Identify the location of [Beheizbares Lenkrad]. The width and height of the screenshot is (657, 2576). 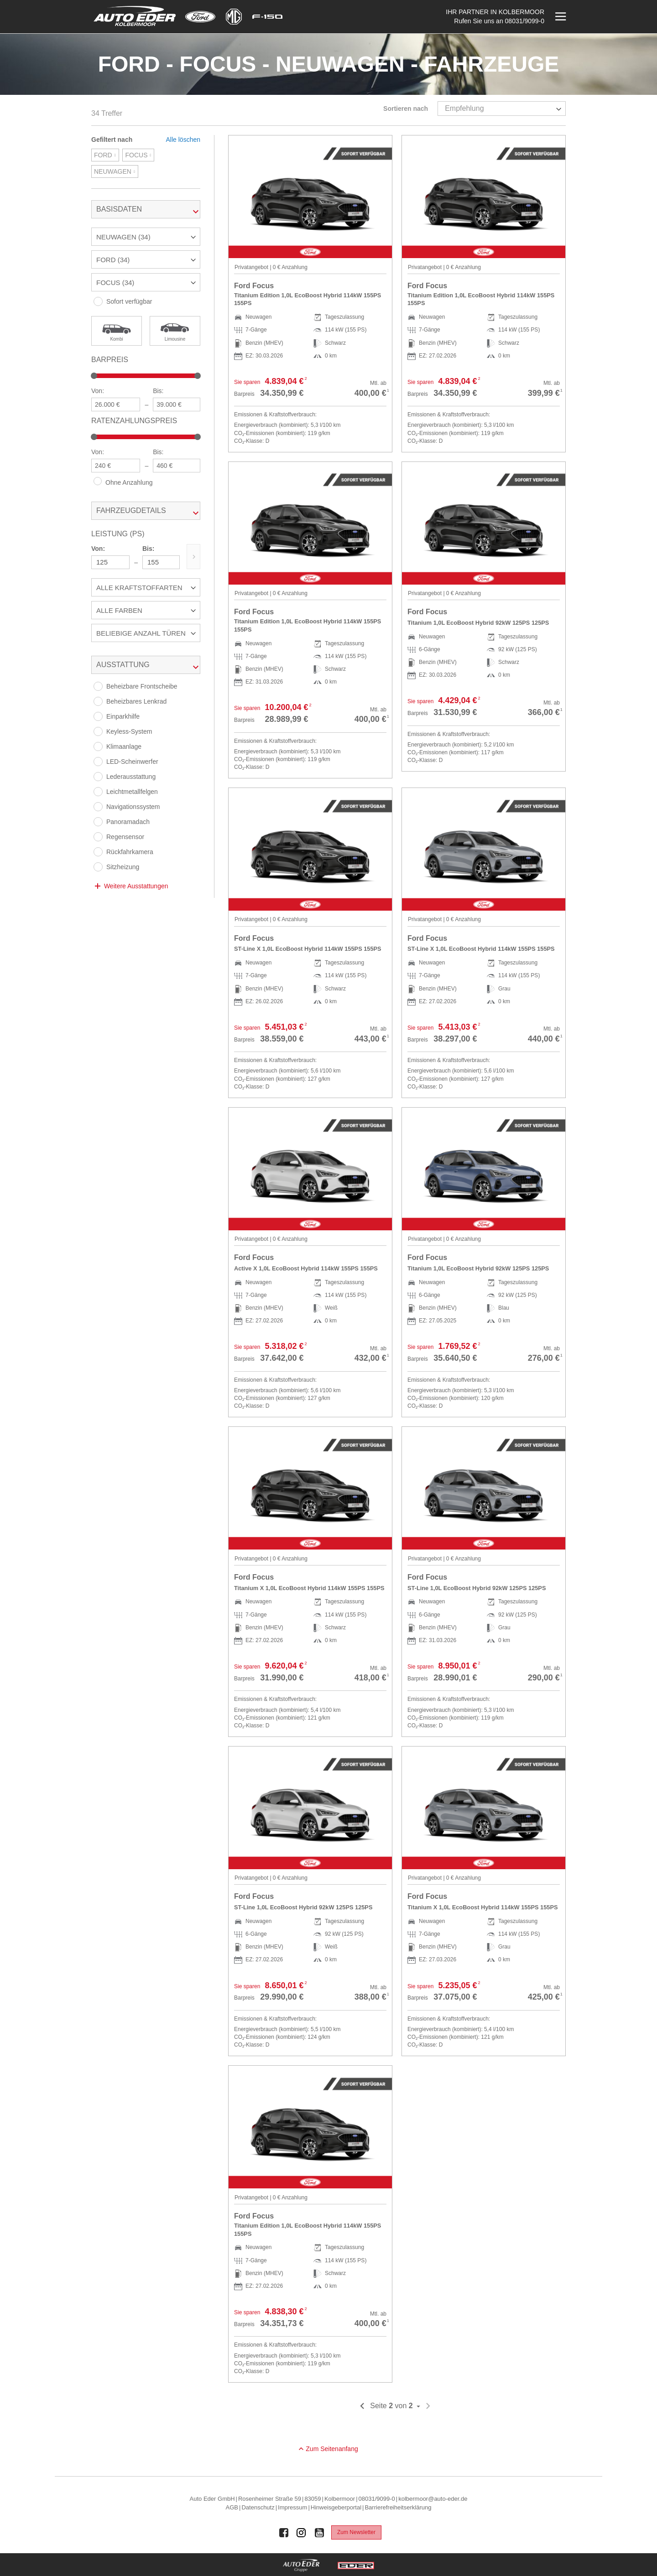
(98, 701).